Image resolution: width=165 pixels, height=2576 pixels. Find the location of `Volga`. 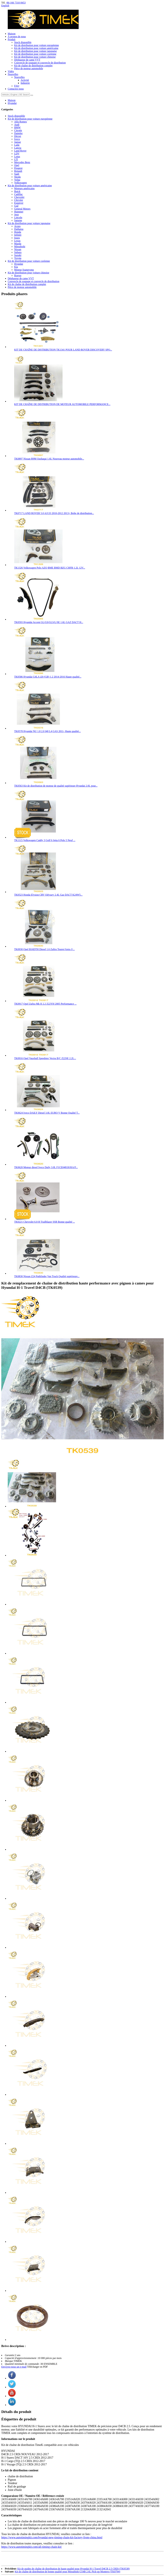

Volga is located at coordinates (17, 179).